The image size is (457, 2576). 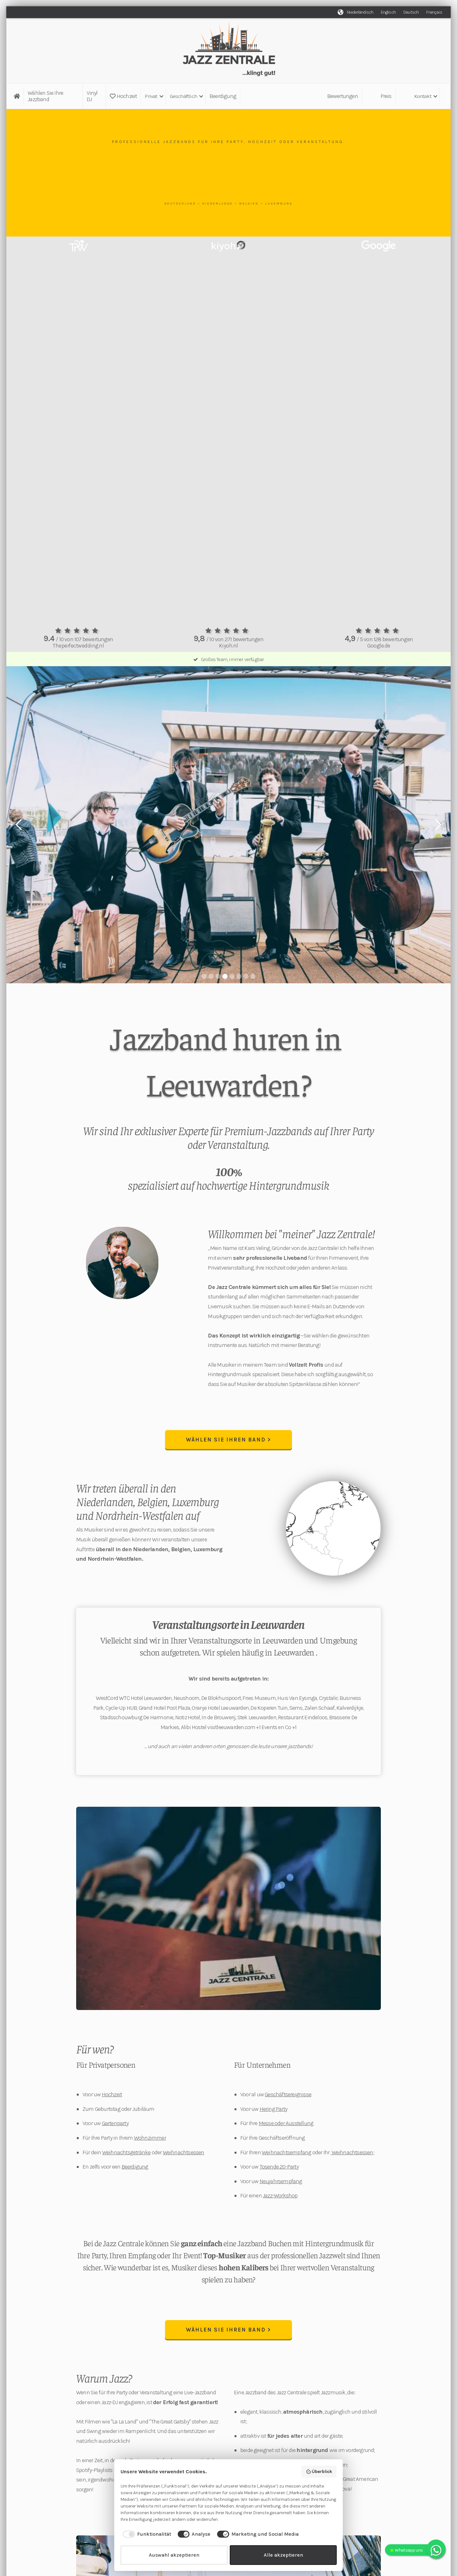 What do you see at coordinates (281, 2181) in the screenshot?
I see `Neujahrsempfang` at bounding box center [281, 2181].